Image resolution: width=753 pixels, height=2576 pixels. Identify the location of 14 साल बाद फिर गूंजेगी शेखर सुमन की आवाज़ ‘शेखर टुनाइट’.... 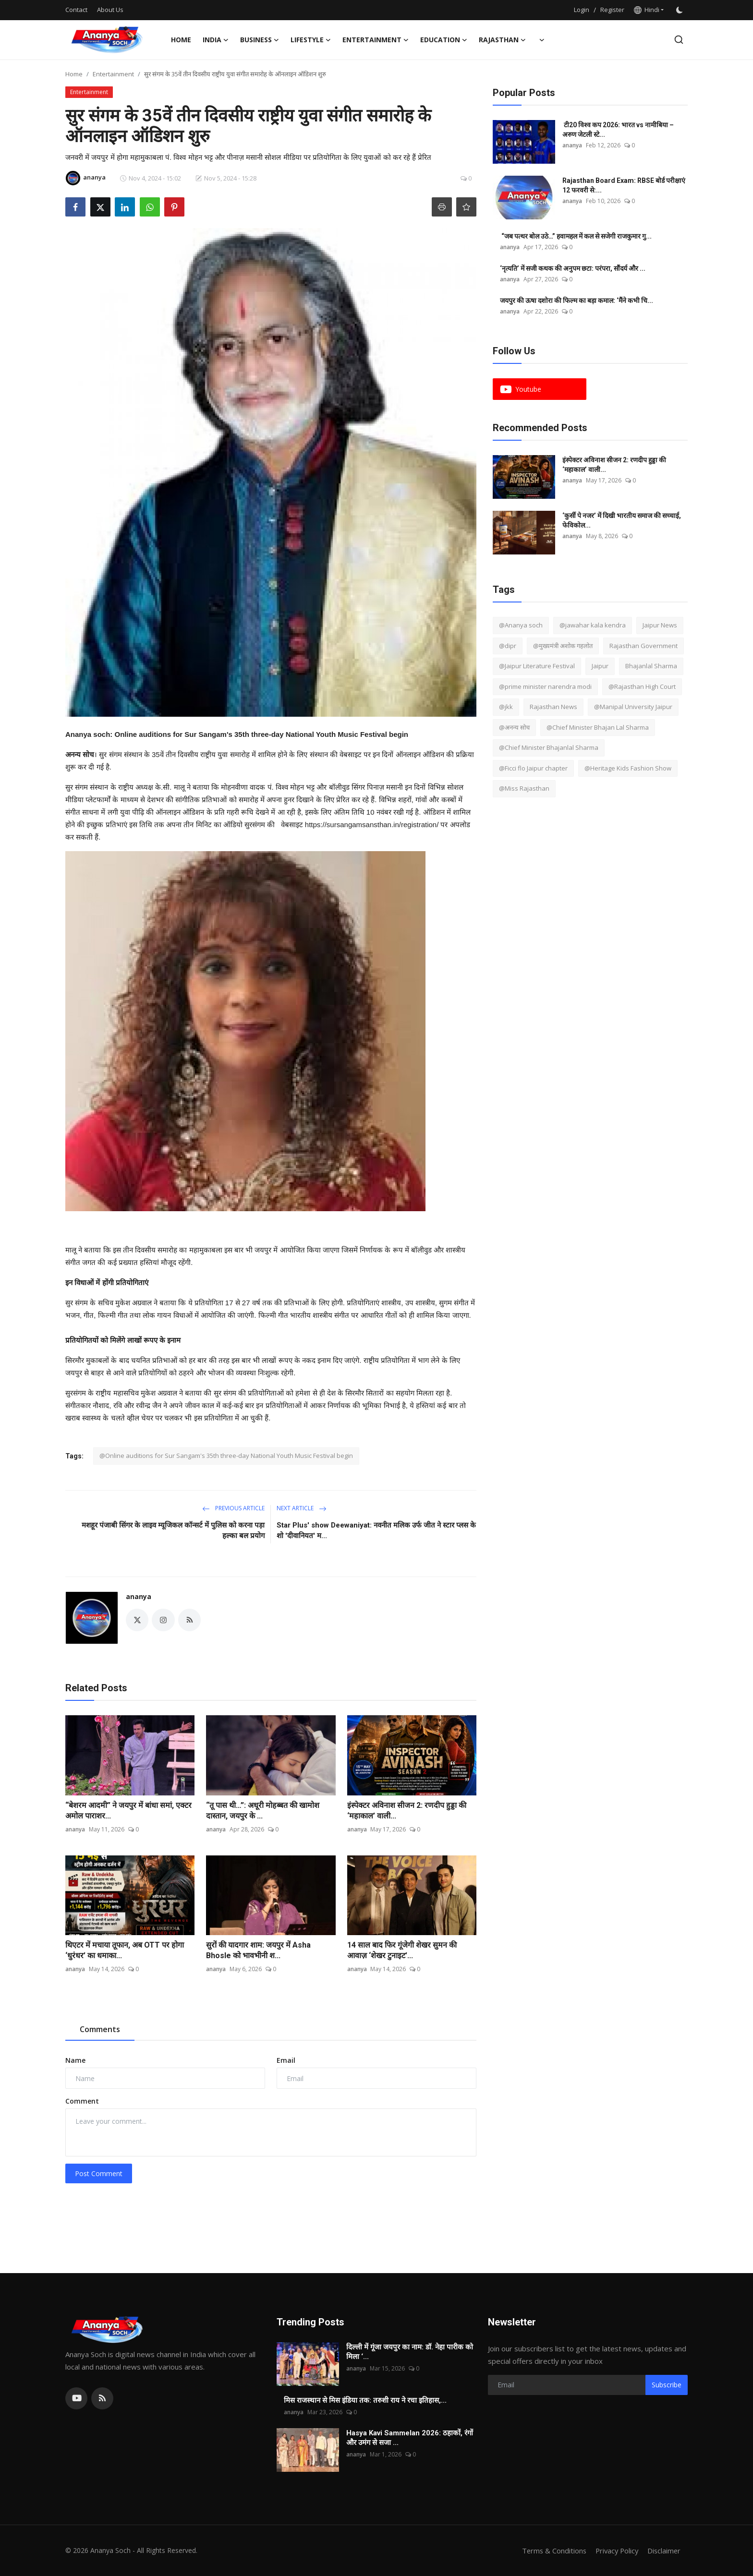
(402, 1950).